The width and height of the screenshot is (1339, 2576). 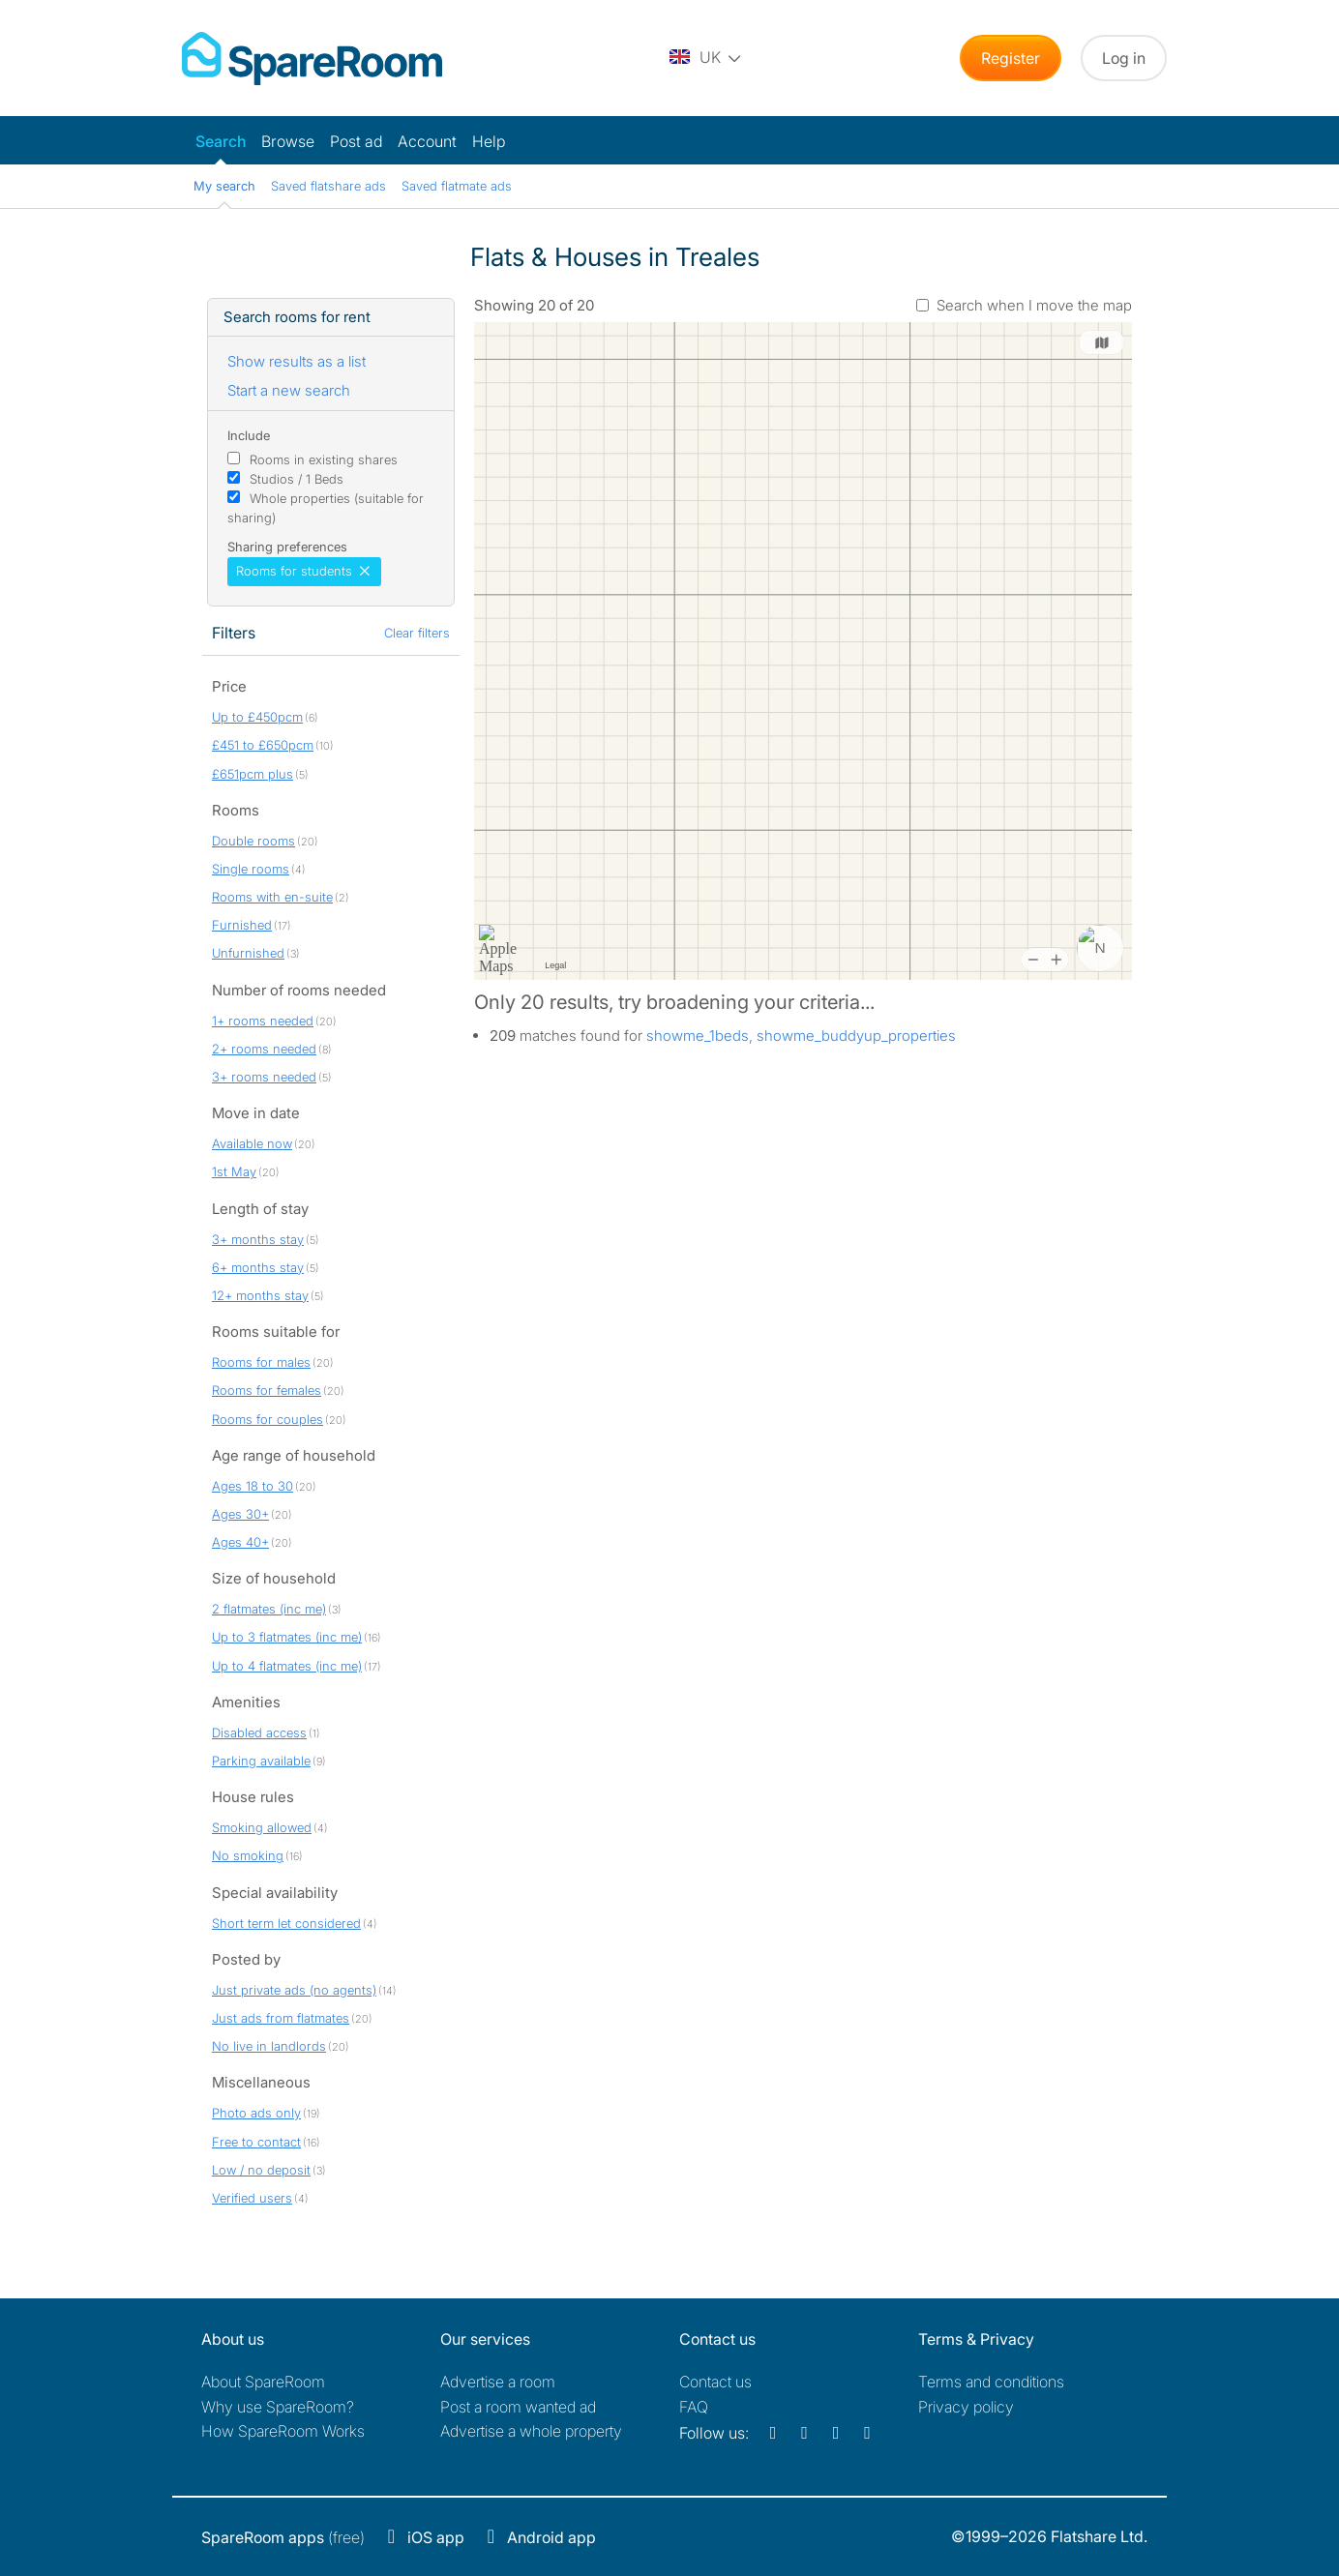 What do you see at coordinates (252, 2198) in the screenshot?
I see `Verified users` at bounding box center [252, 2198].